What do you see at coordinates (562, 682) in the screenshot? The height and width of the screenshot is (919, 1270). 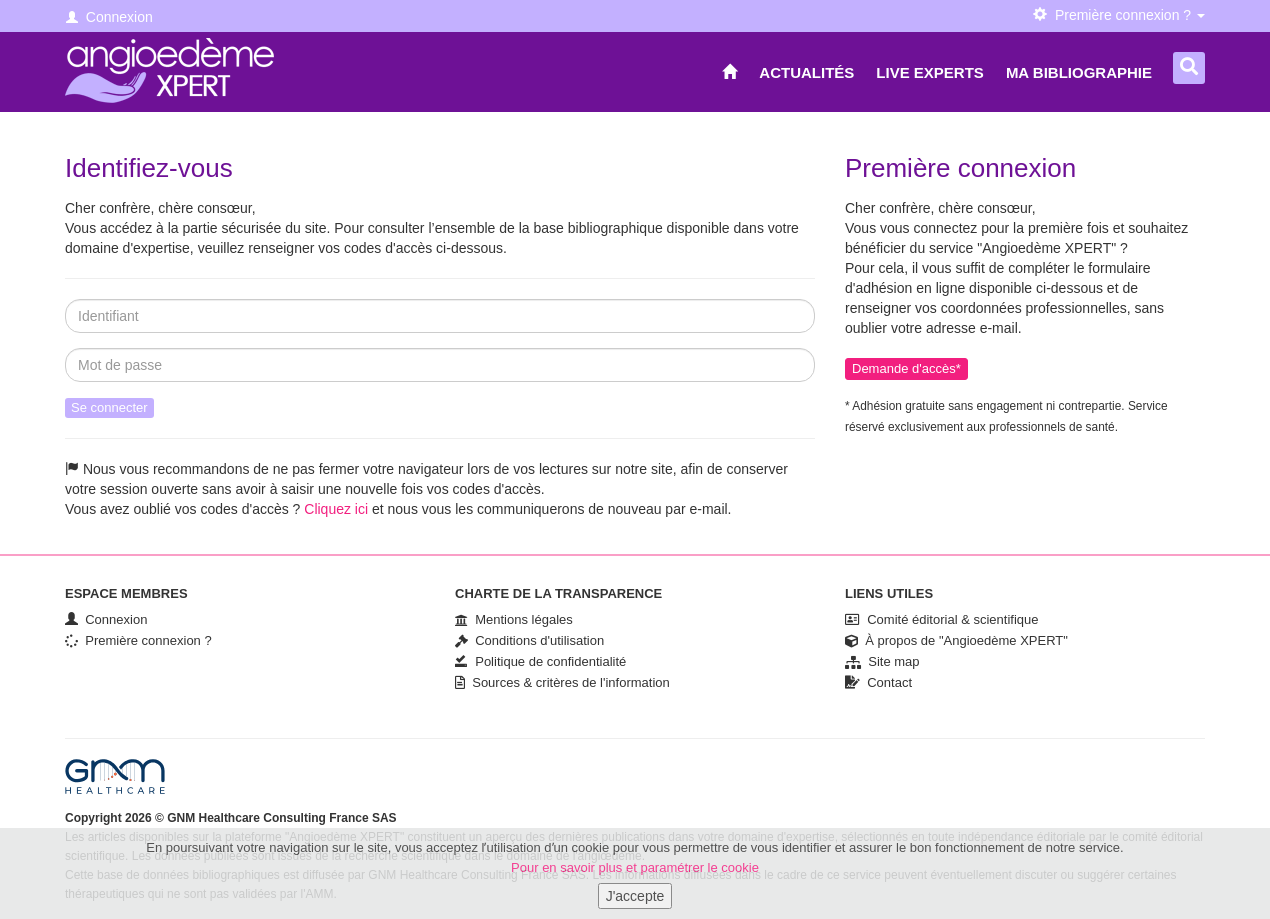 I see `Sources & critères de l'information` at bounding box center [562, 682].